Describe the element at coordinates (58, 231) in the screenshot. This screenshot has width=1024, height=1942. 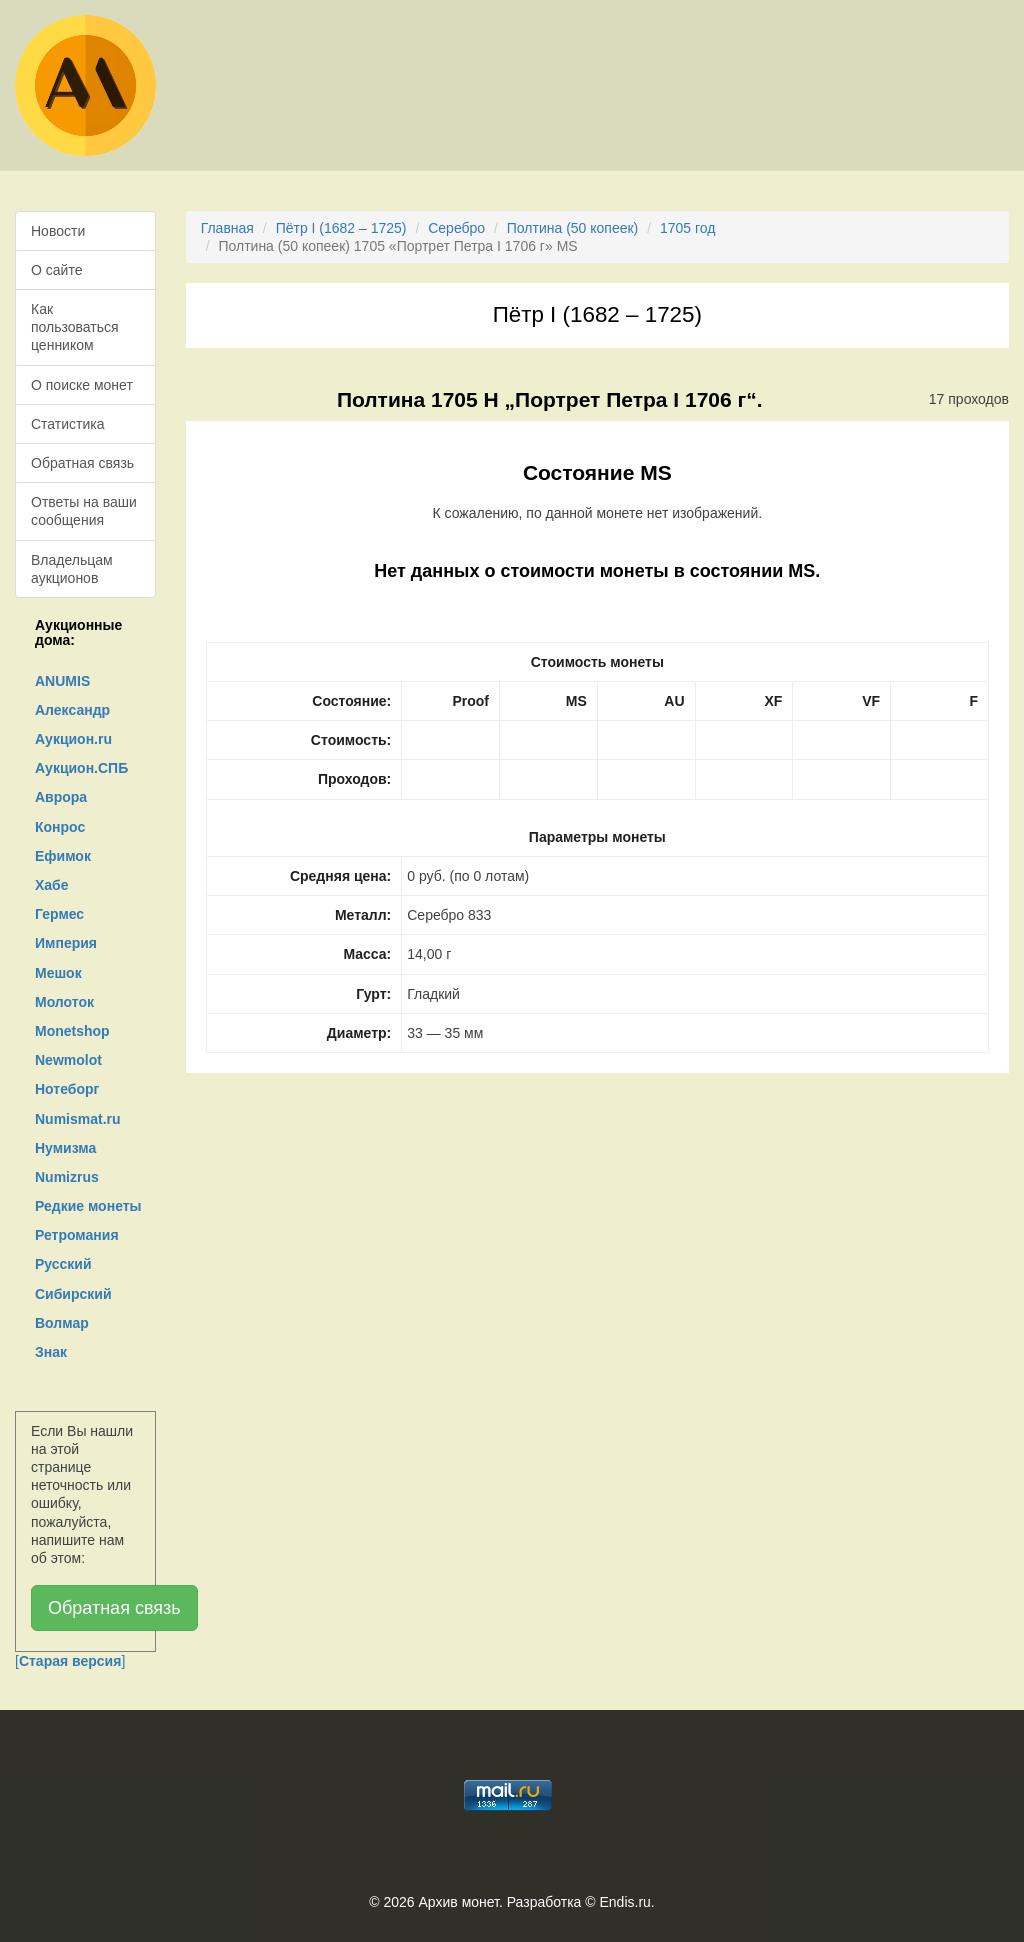
I see `Новости` at that location.